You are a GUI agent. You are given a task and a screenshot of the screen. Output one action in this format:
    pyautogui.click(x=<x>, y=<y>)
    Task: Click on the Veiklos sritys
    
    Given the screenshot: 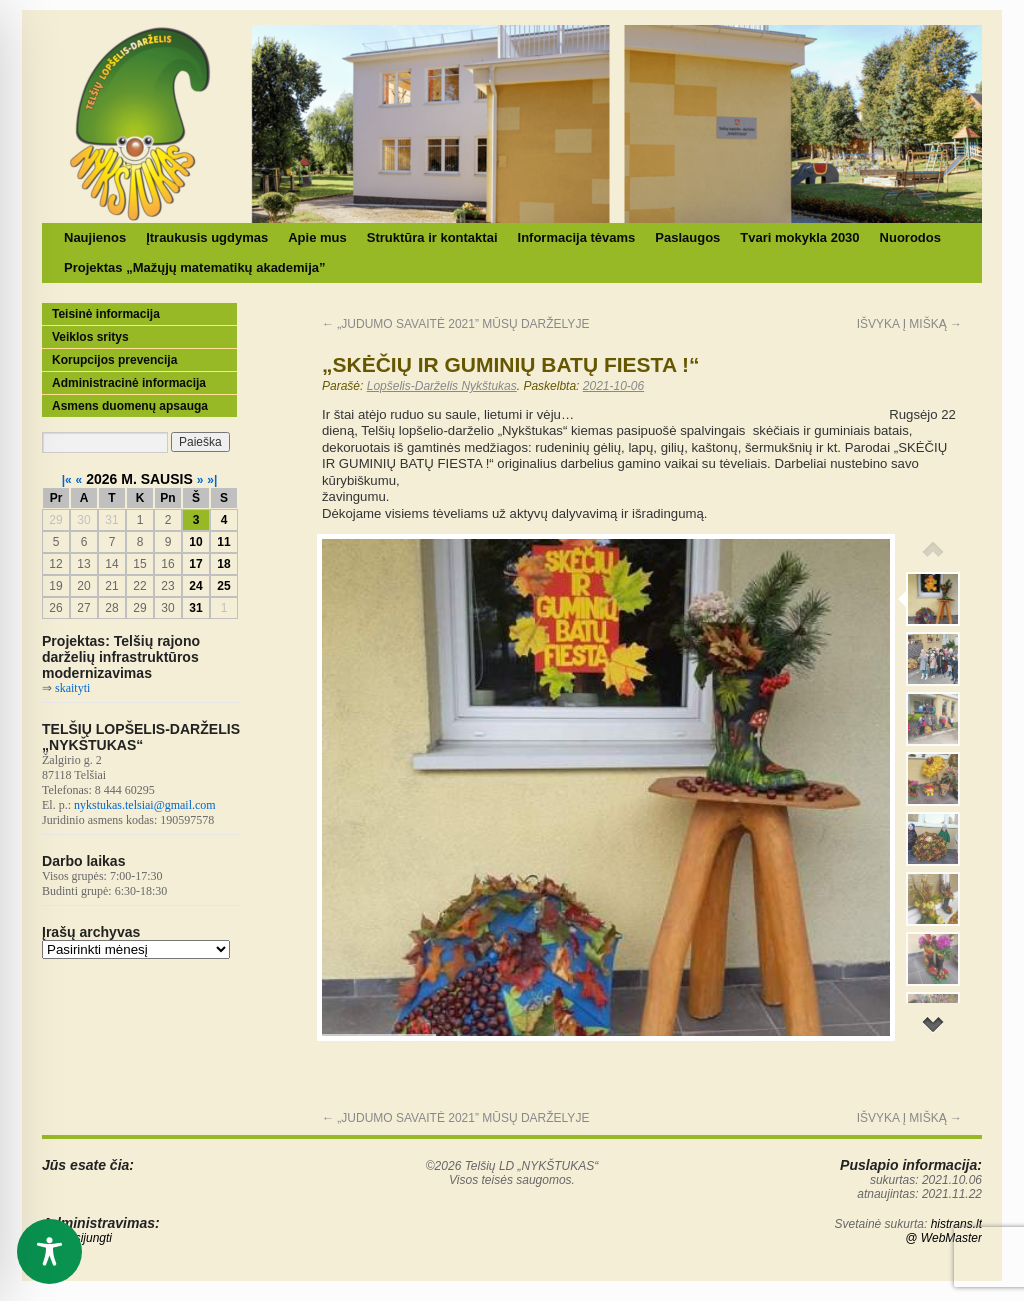 What is the action you would take?
    pyautogui.click(x=90, y=337)
    